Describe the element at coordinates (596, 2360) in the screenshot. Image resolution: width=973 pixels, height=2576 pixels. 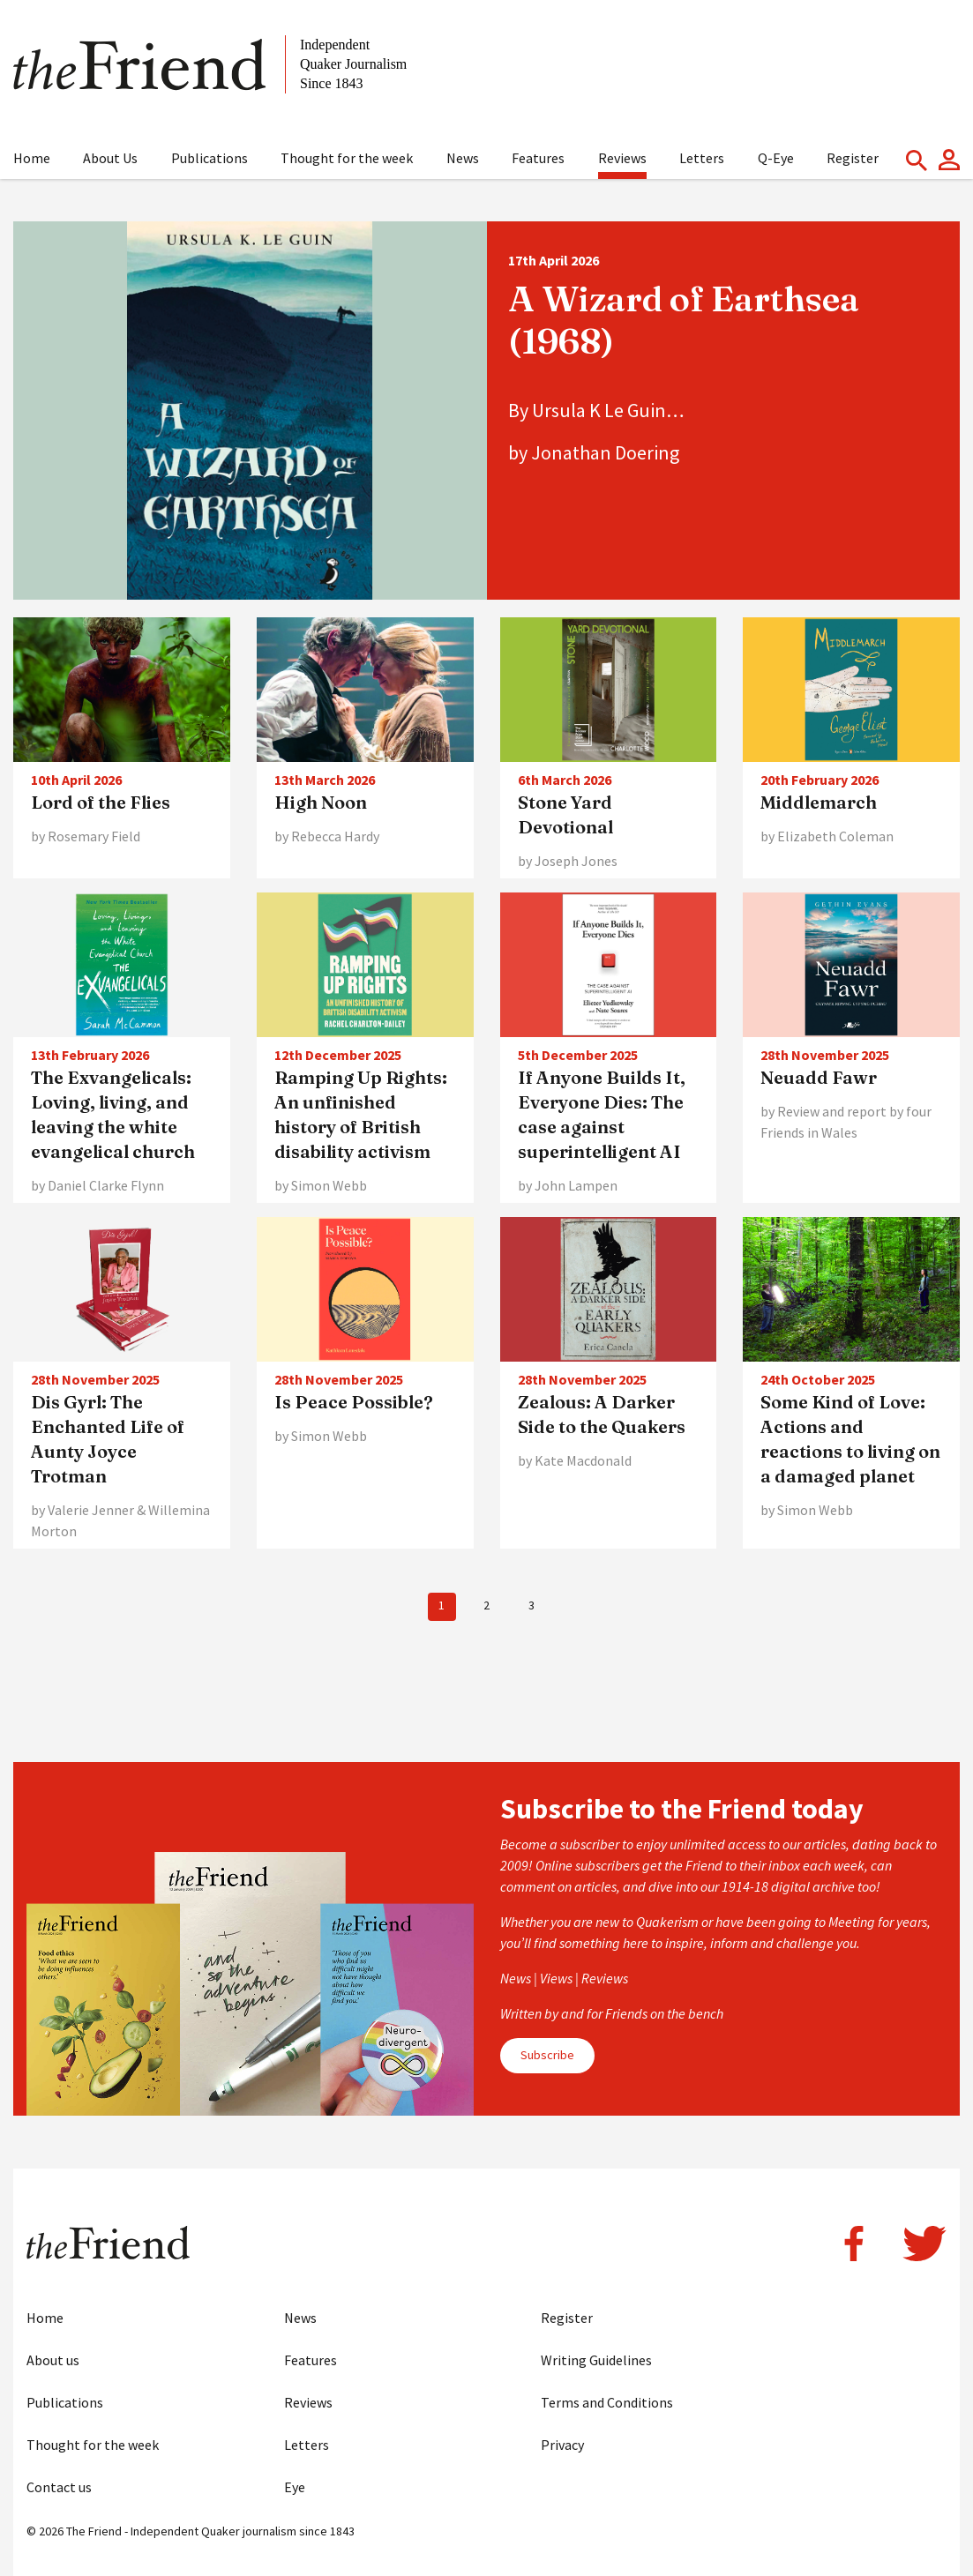
I see `Writing Guidelines` at that location.